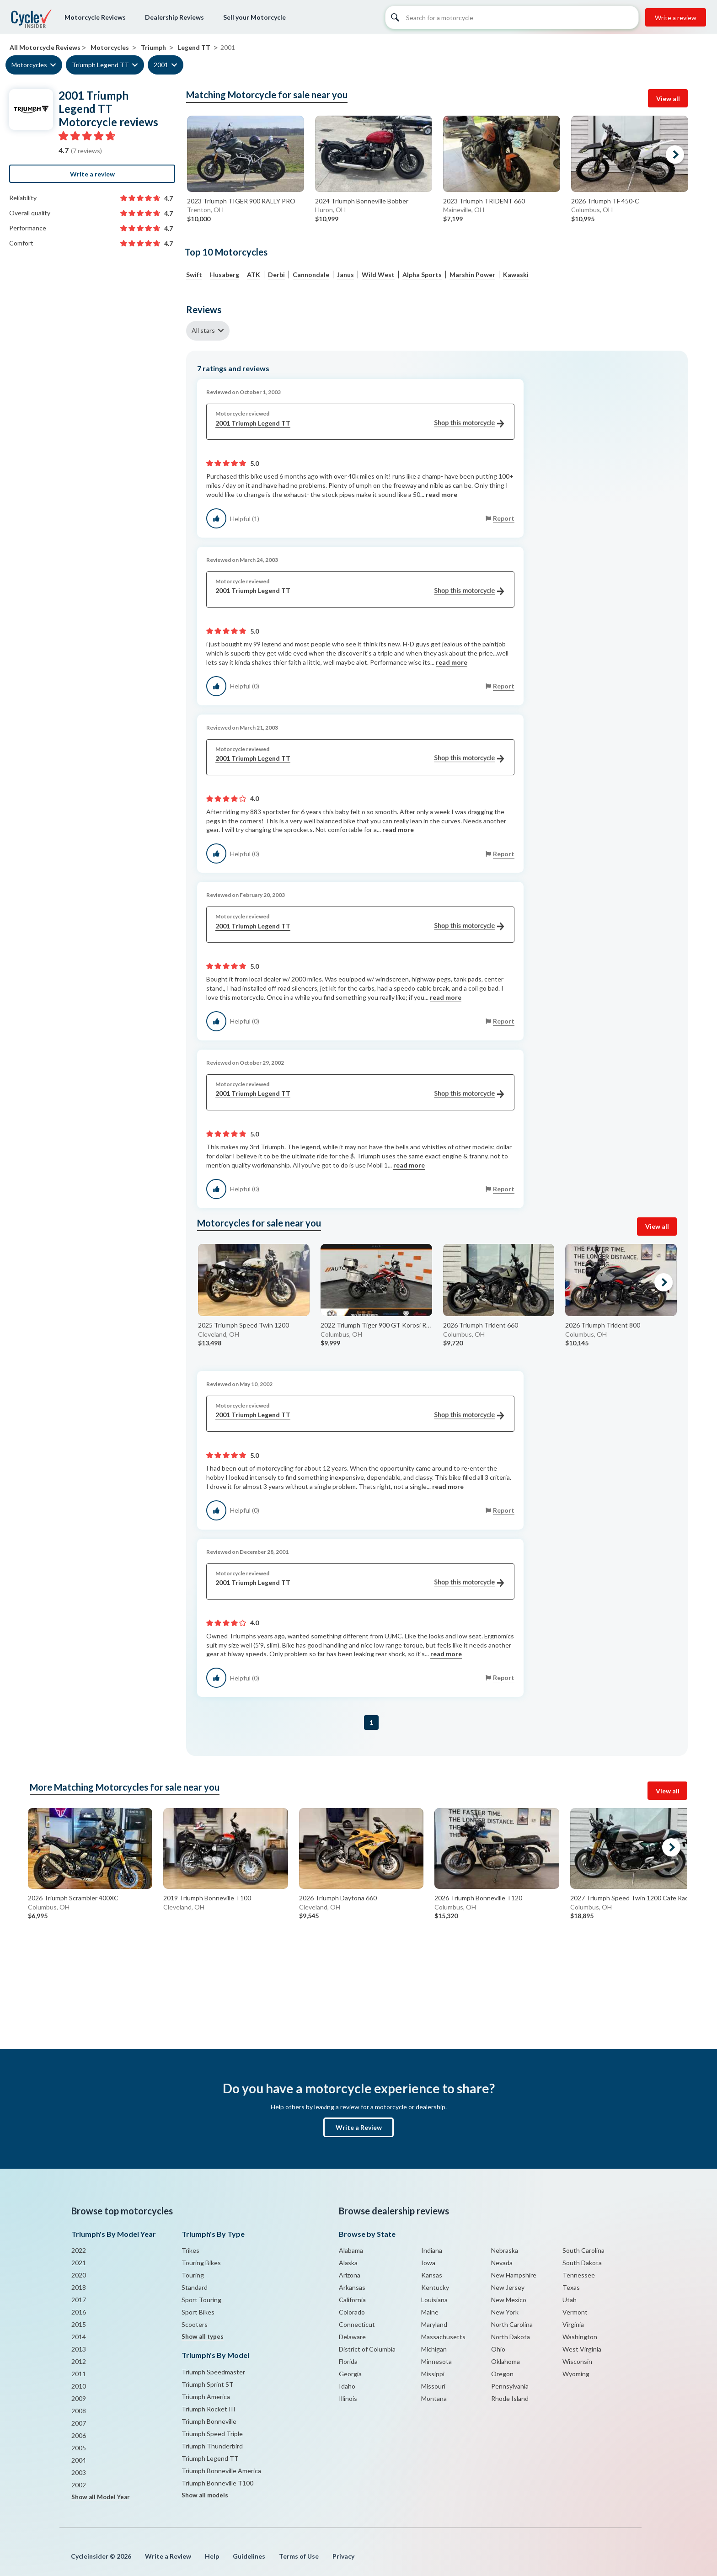  Describe the element at coordinates (249, 2556) in the screenshot. I see `Guidelines` at that location.